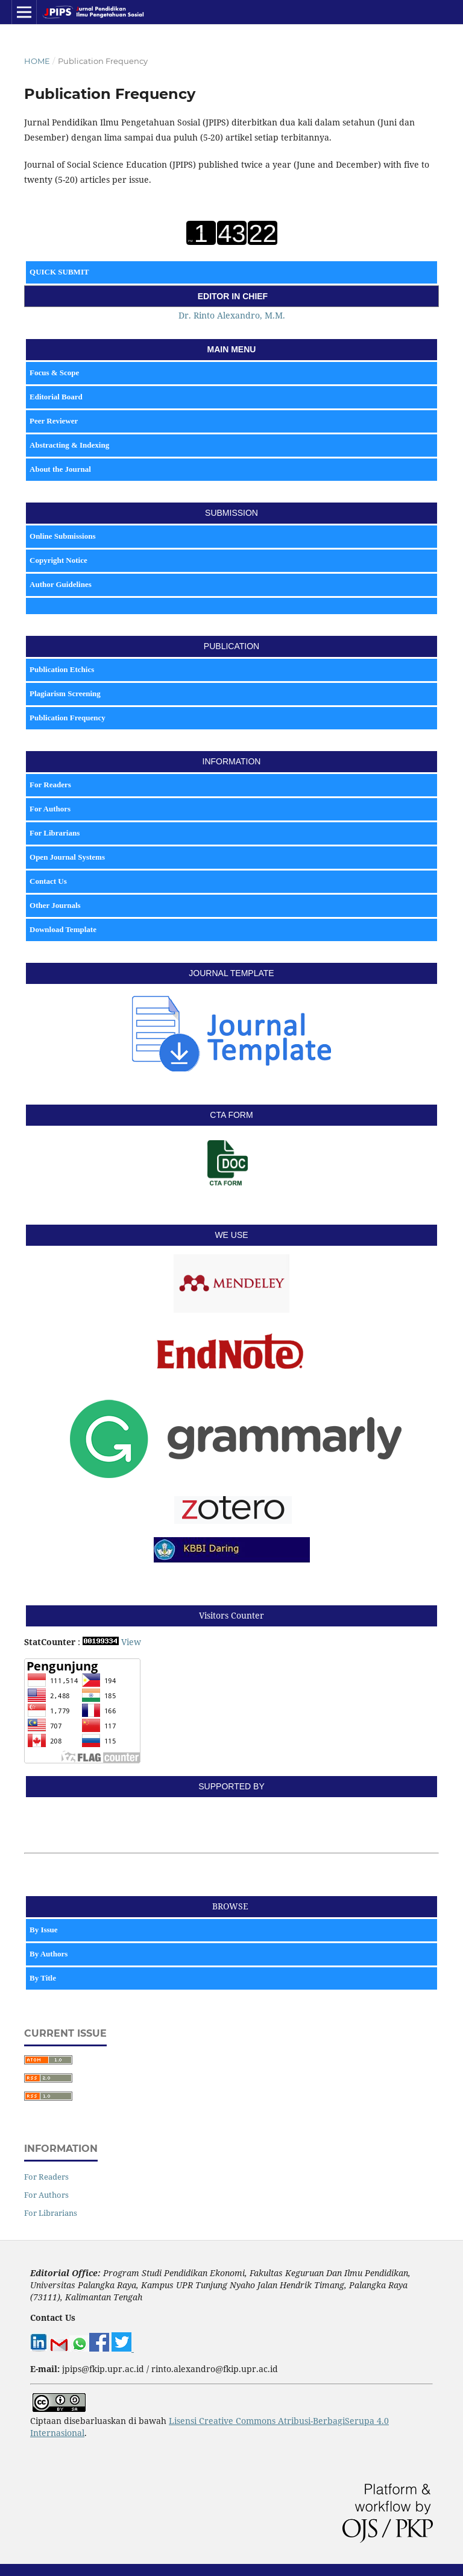 The width and height of the screenshot is (463, 2576). Describe the element at coordinates (50, 784) in the screenshot. I see `For Readers` at that location.